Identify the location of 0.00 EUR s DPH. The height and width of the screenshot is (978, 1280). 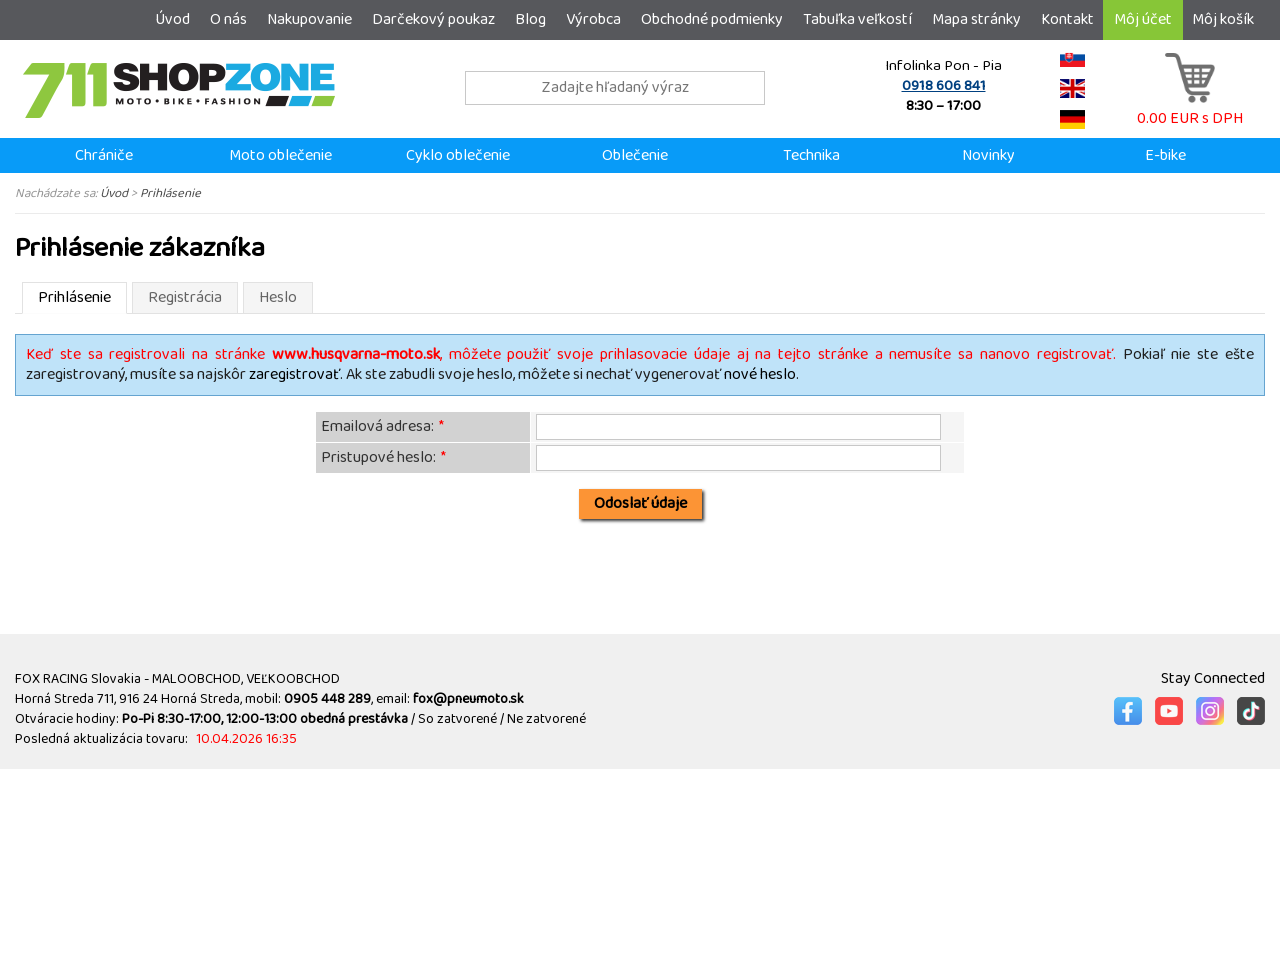
(1190, 108).